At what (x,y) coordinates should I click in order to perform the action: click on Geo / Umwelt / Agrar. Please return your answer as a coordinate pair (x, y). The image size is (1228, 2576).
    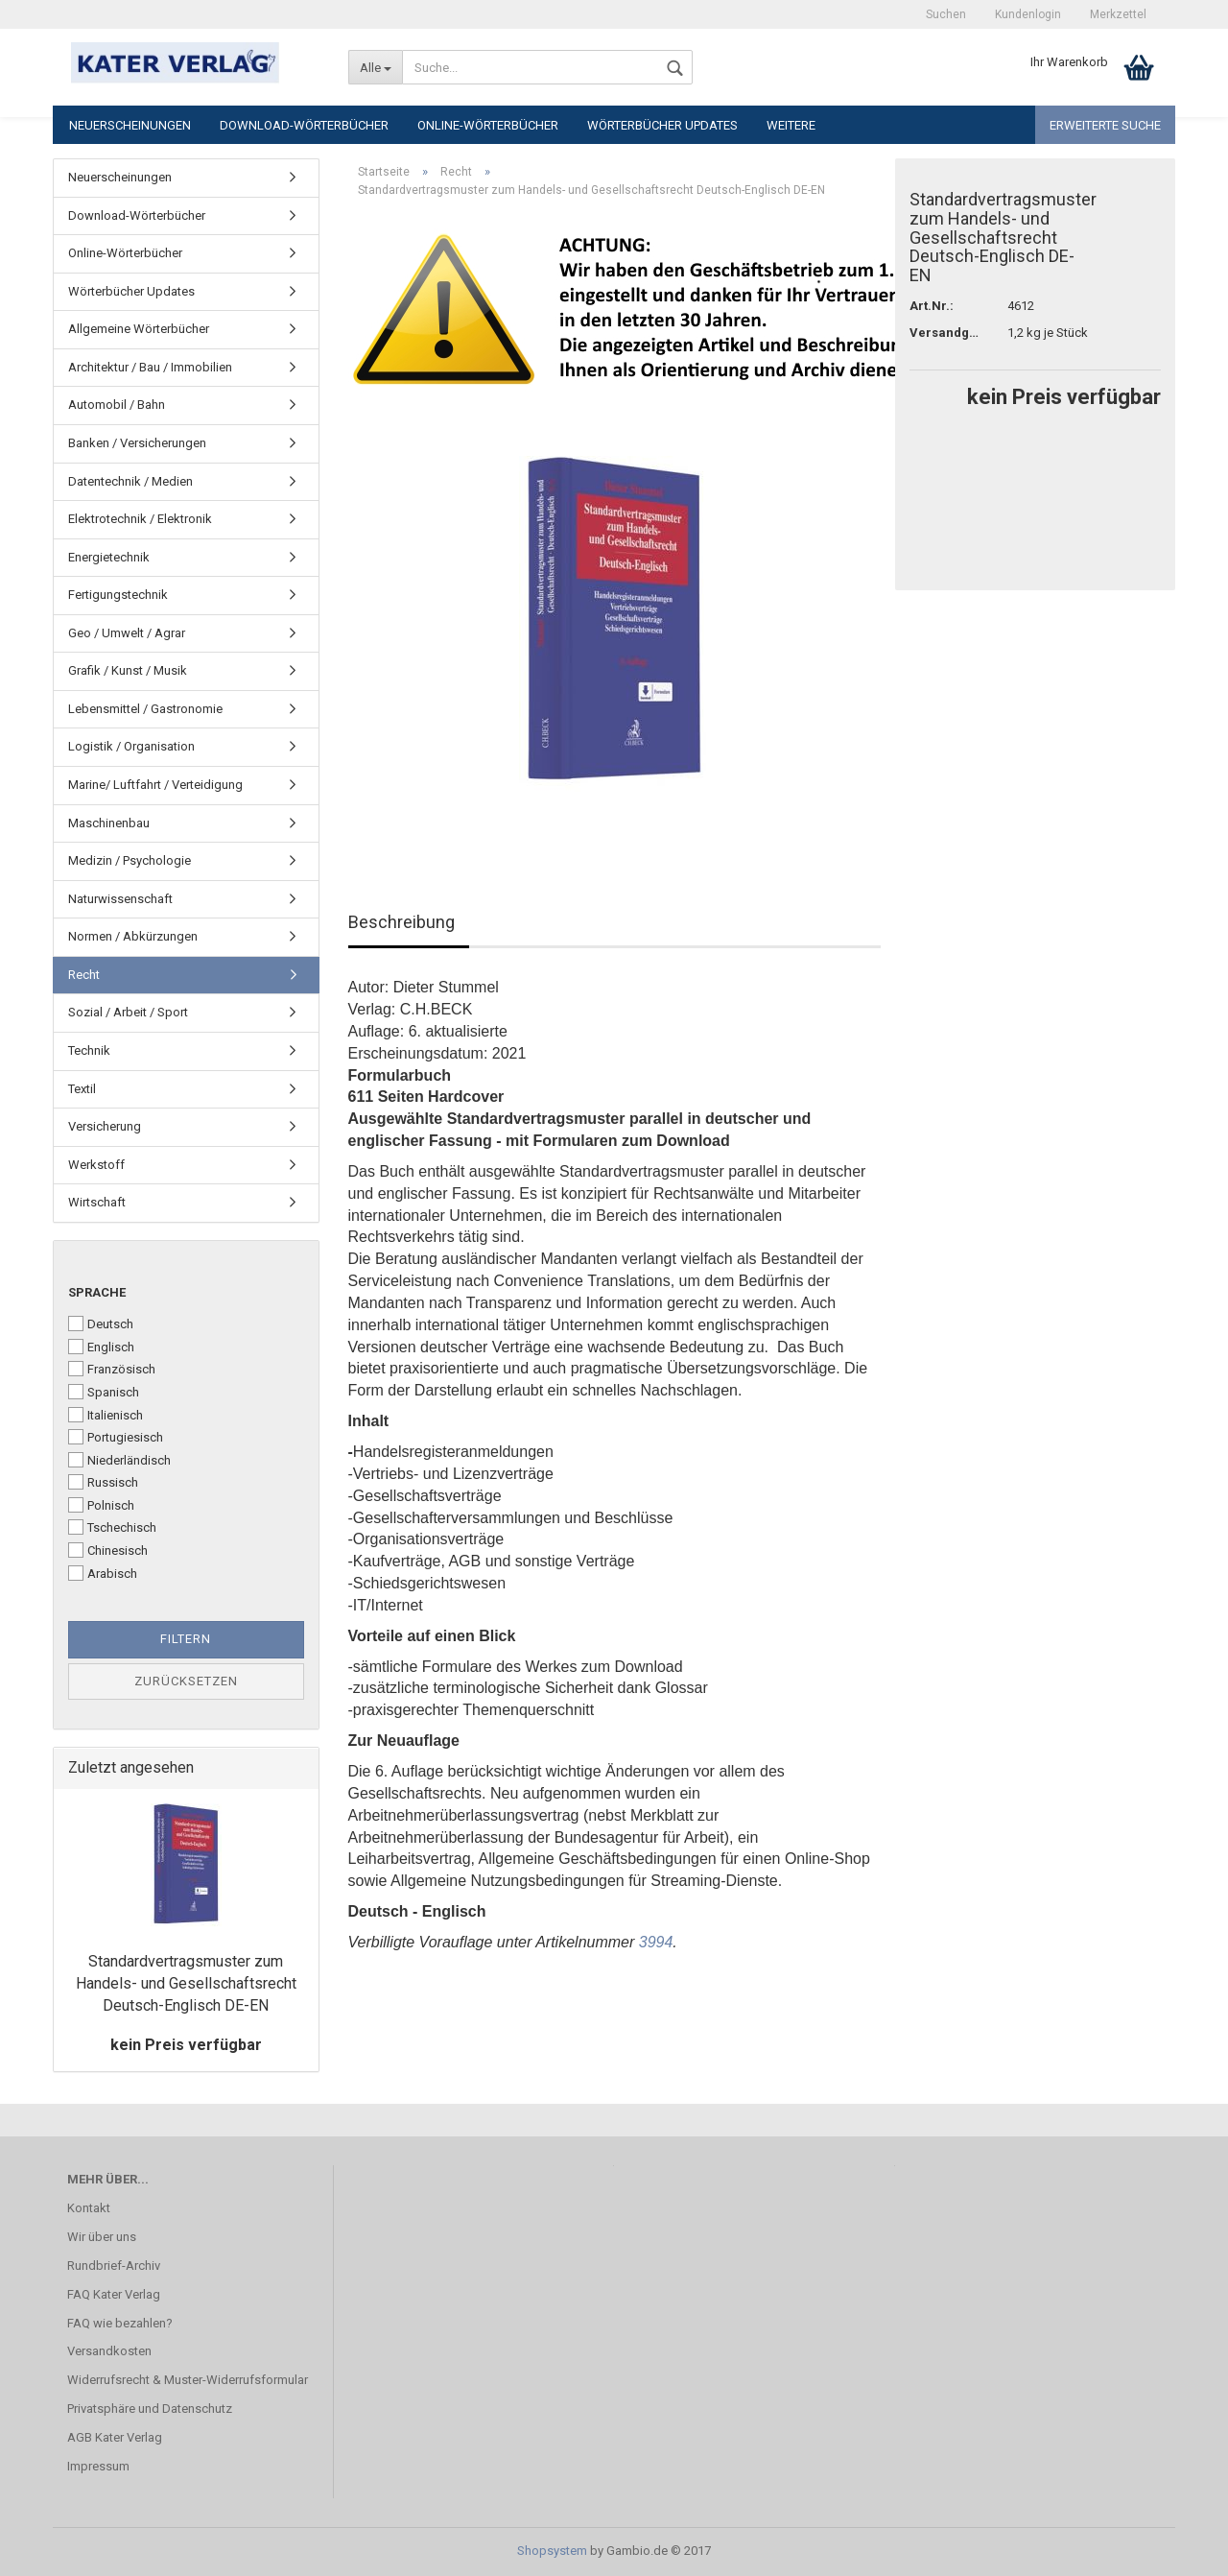
    Looking at the image, I should click on (126, 633).